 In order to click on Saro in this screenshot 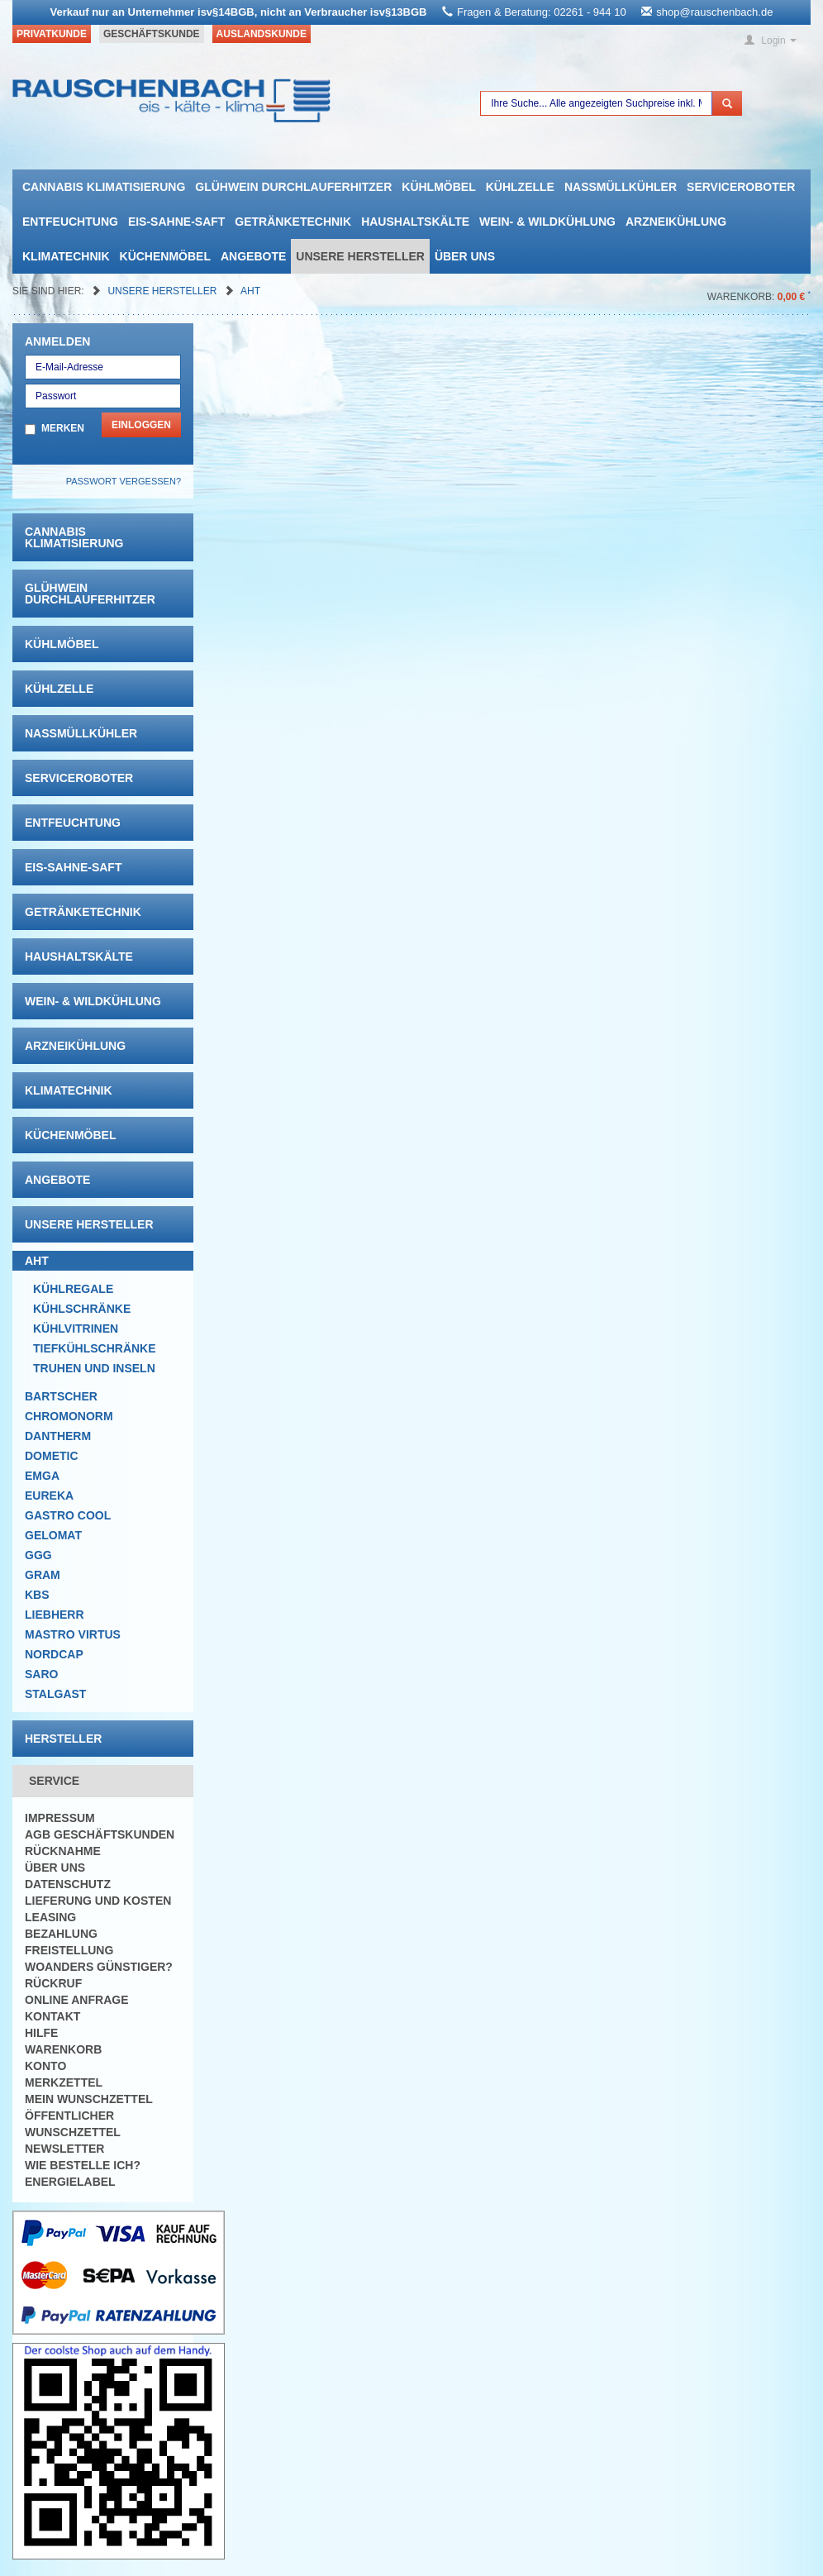, I will do `click(41, 1674)`.